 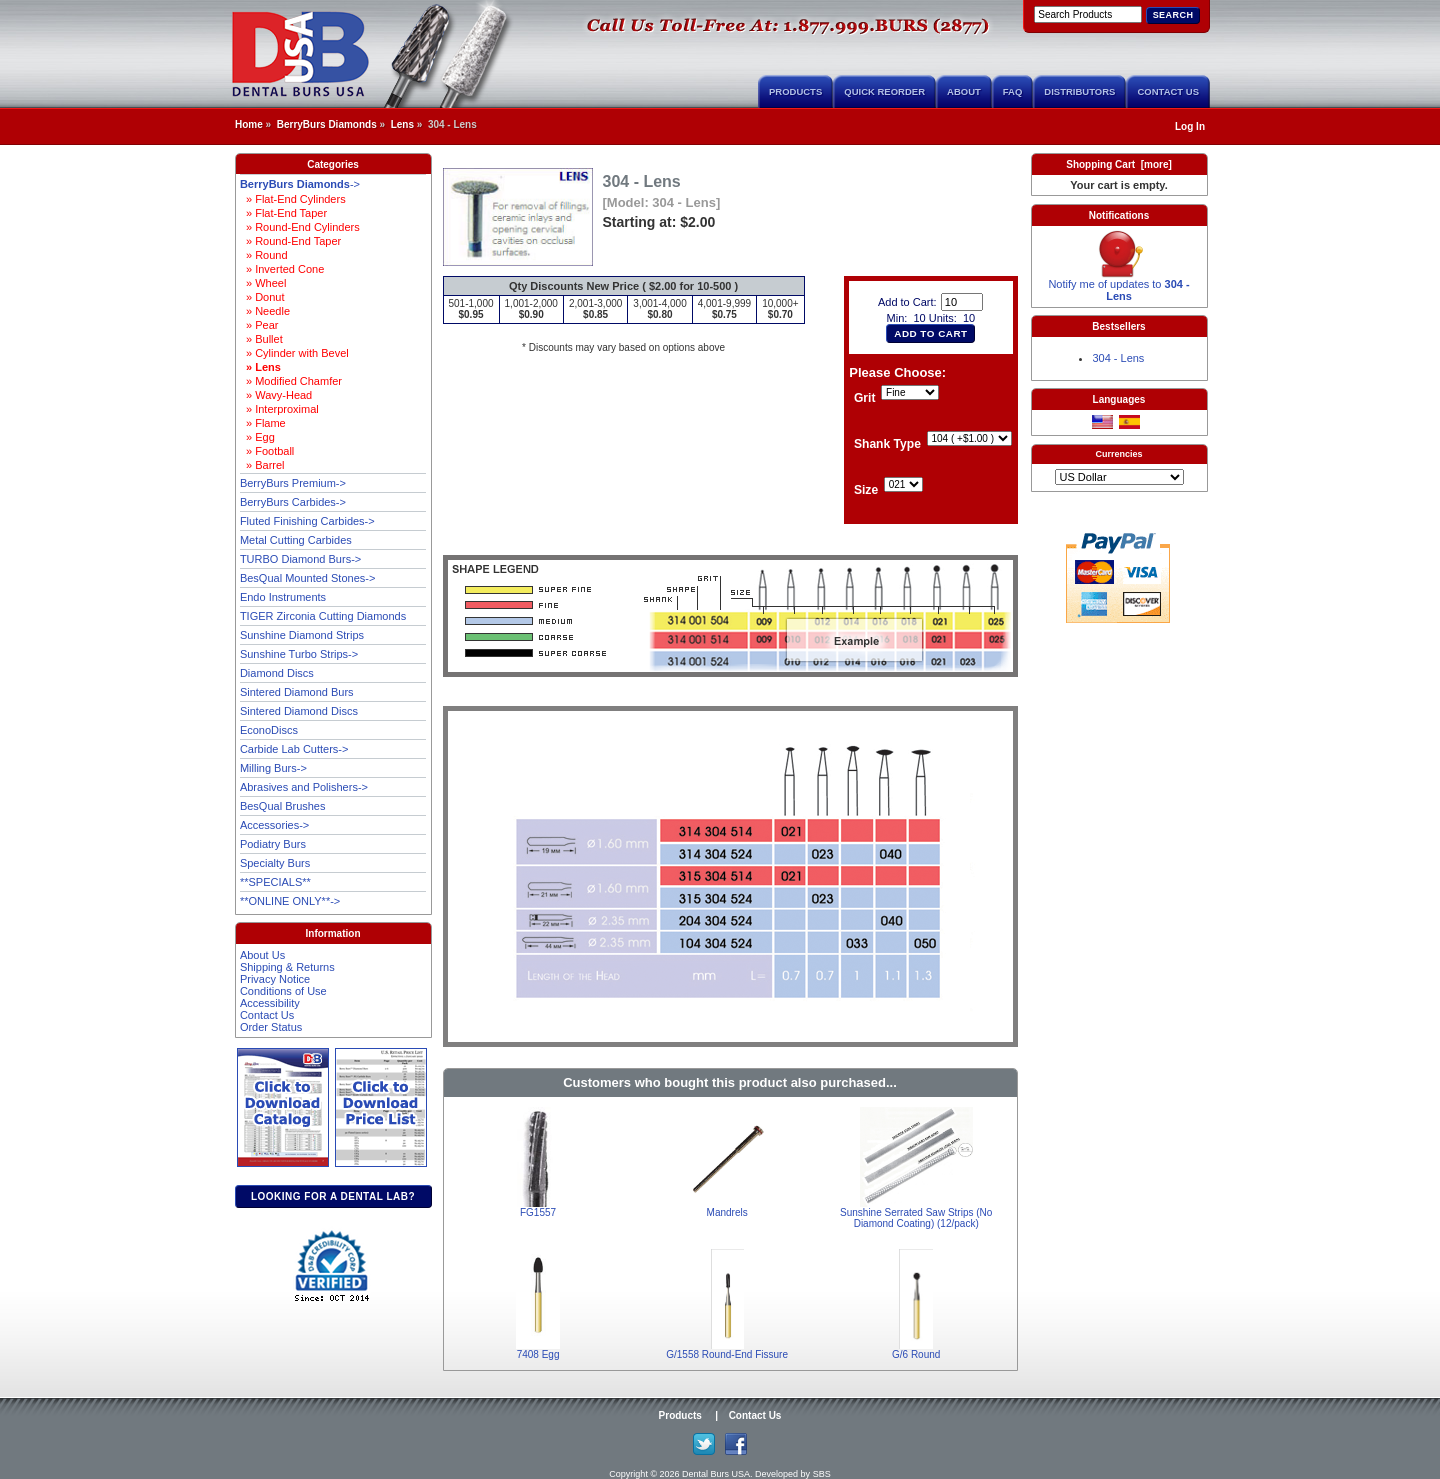 I want to click on Podiatry Burs, so click(x=273, y=844).